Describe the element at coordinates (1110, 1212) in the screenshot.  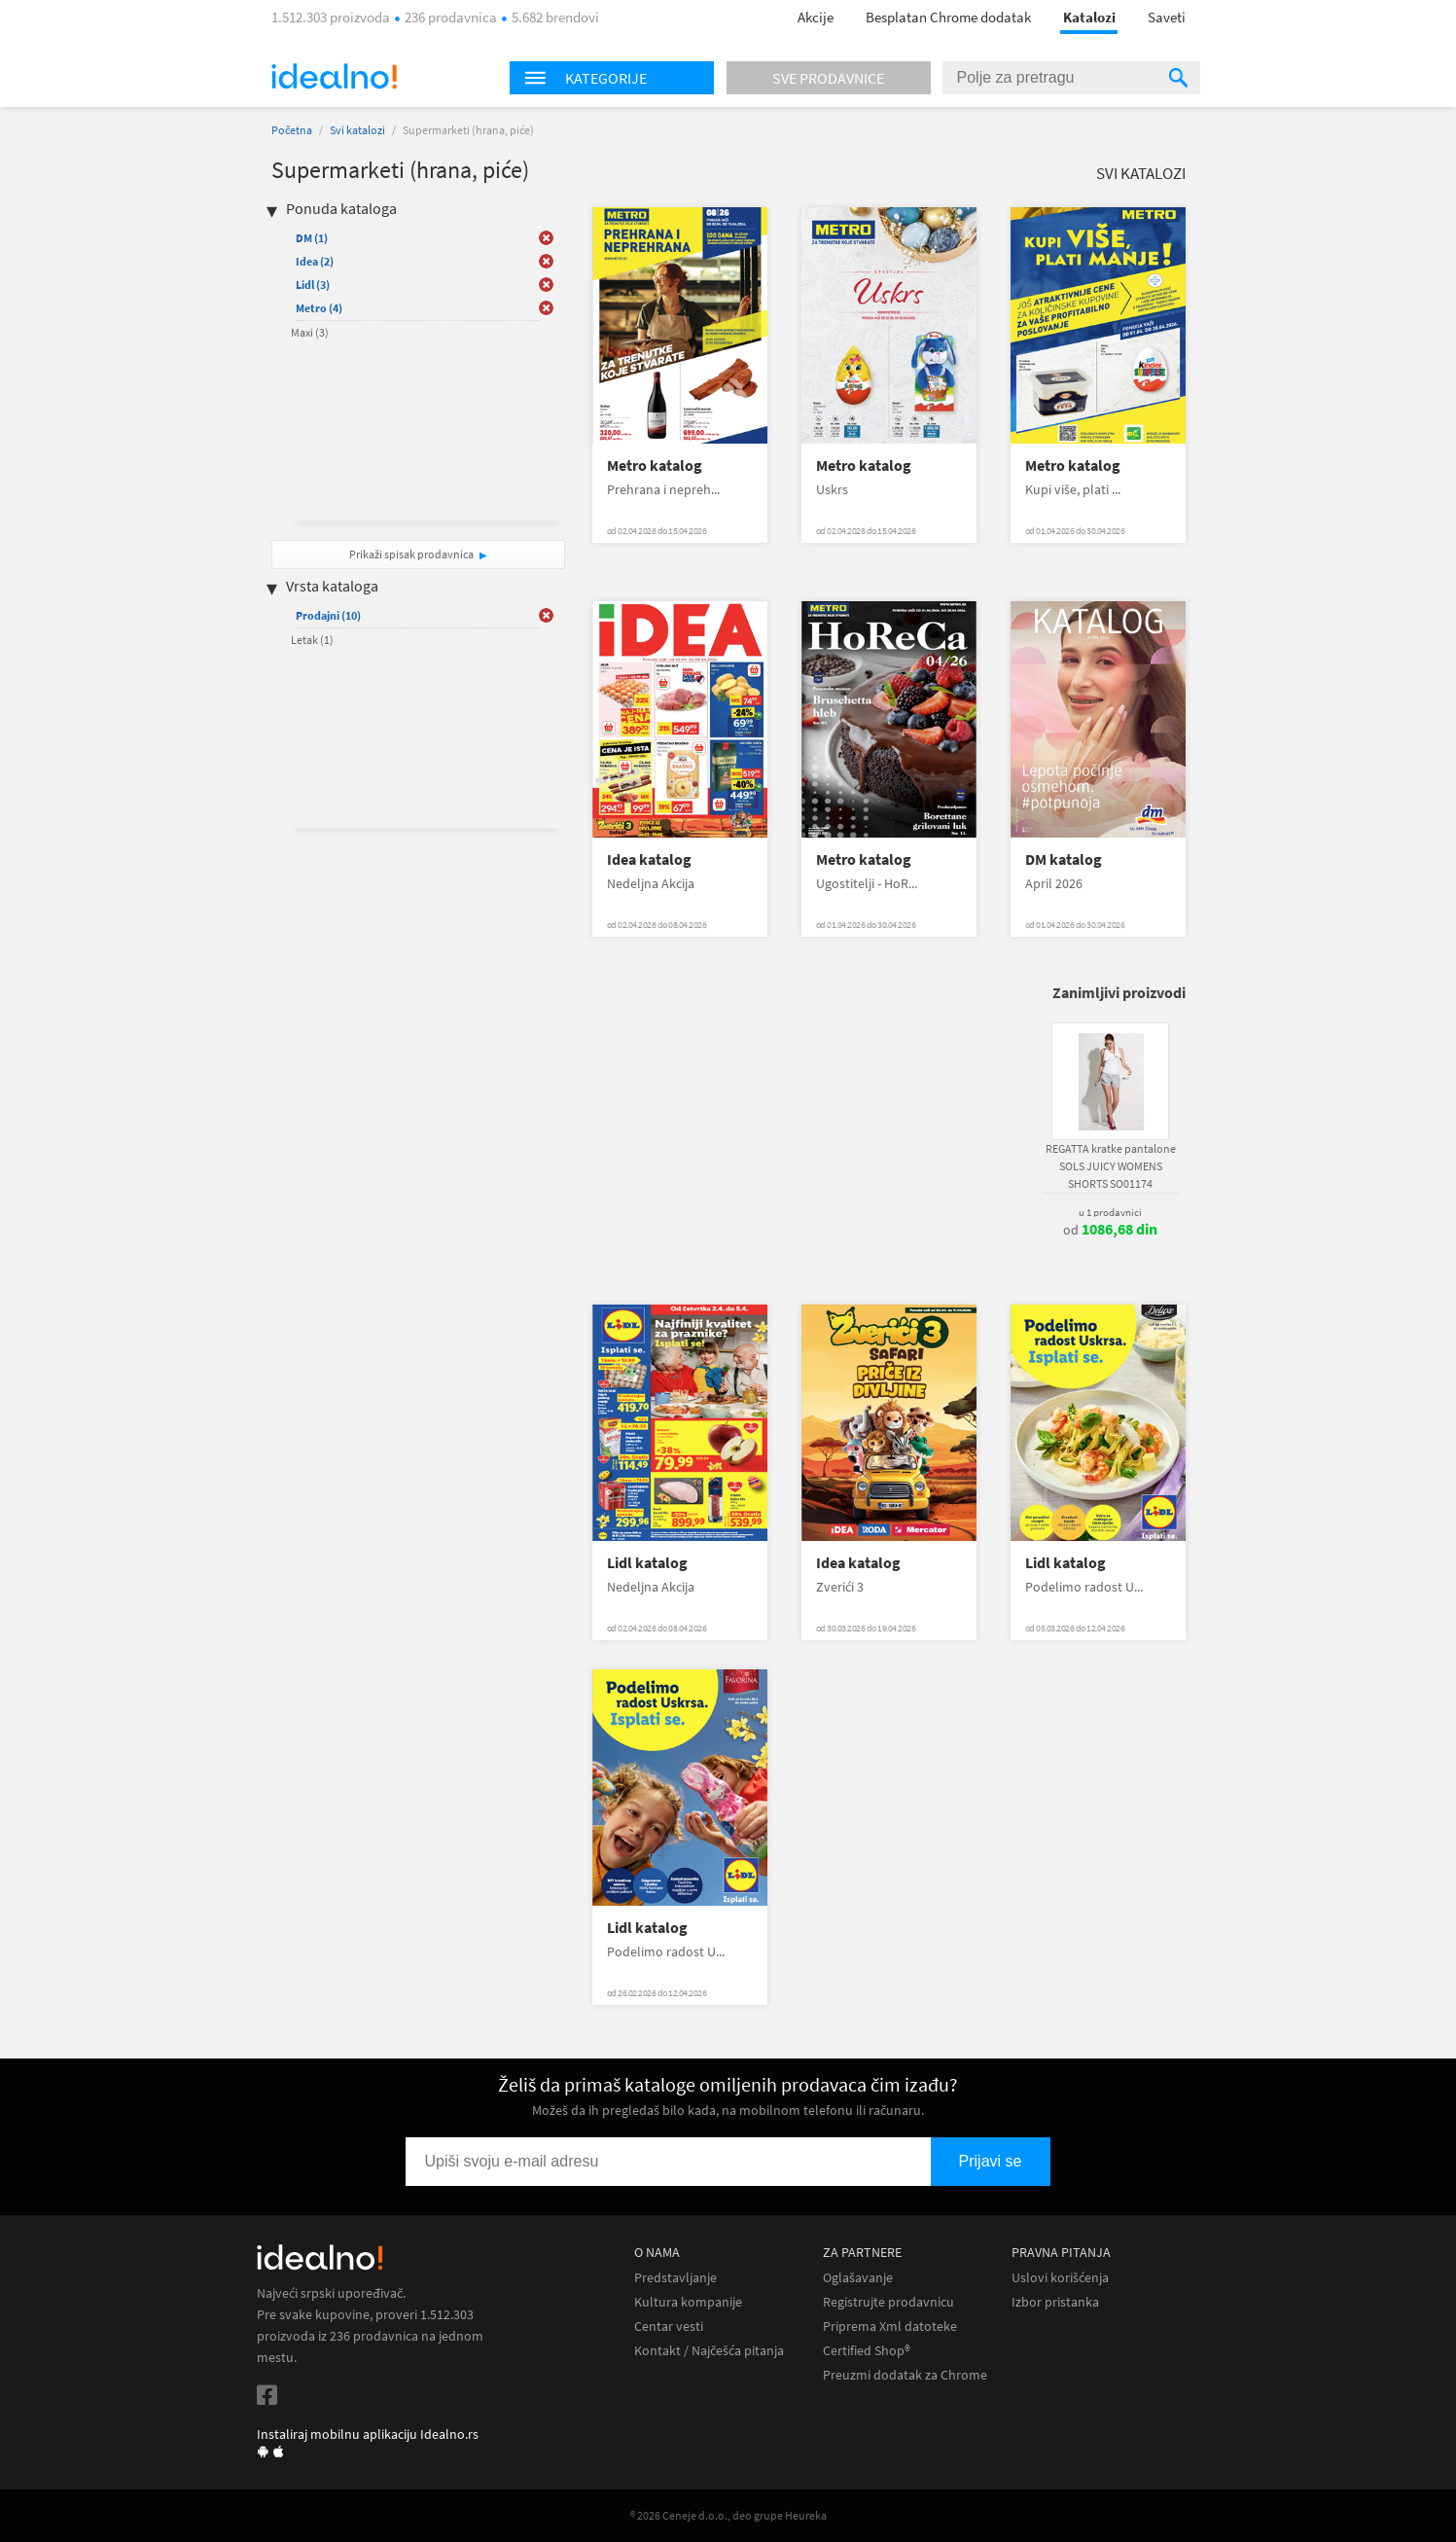
I see `u 1 prodavnici` at that location.